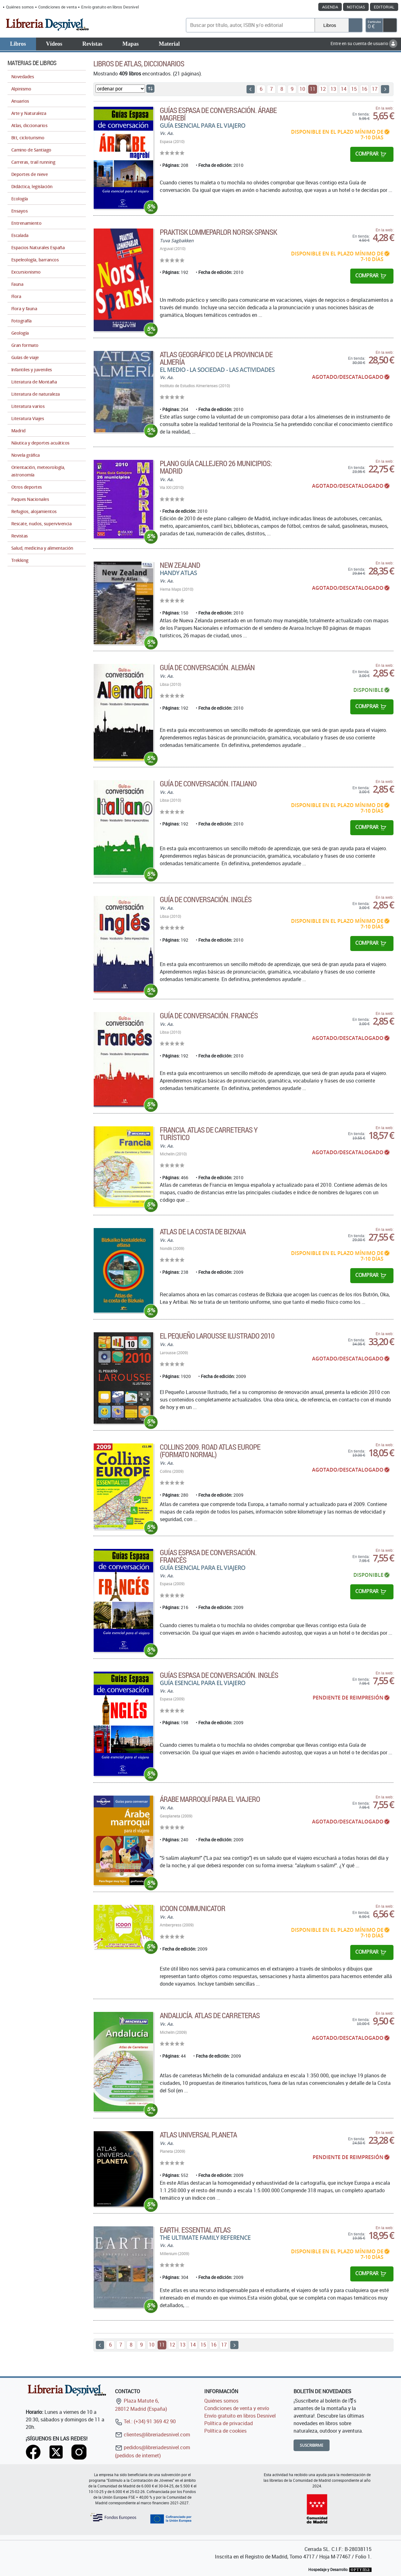 This screenshot has width=401, height=2576. What do you see at coordinates (216, 358) in the screenshot?
I see `Atlas geográfico de la provincia de Almería` at bounding box center [216, 358].